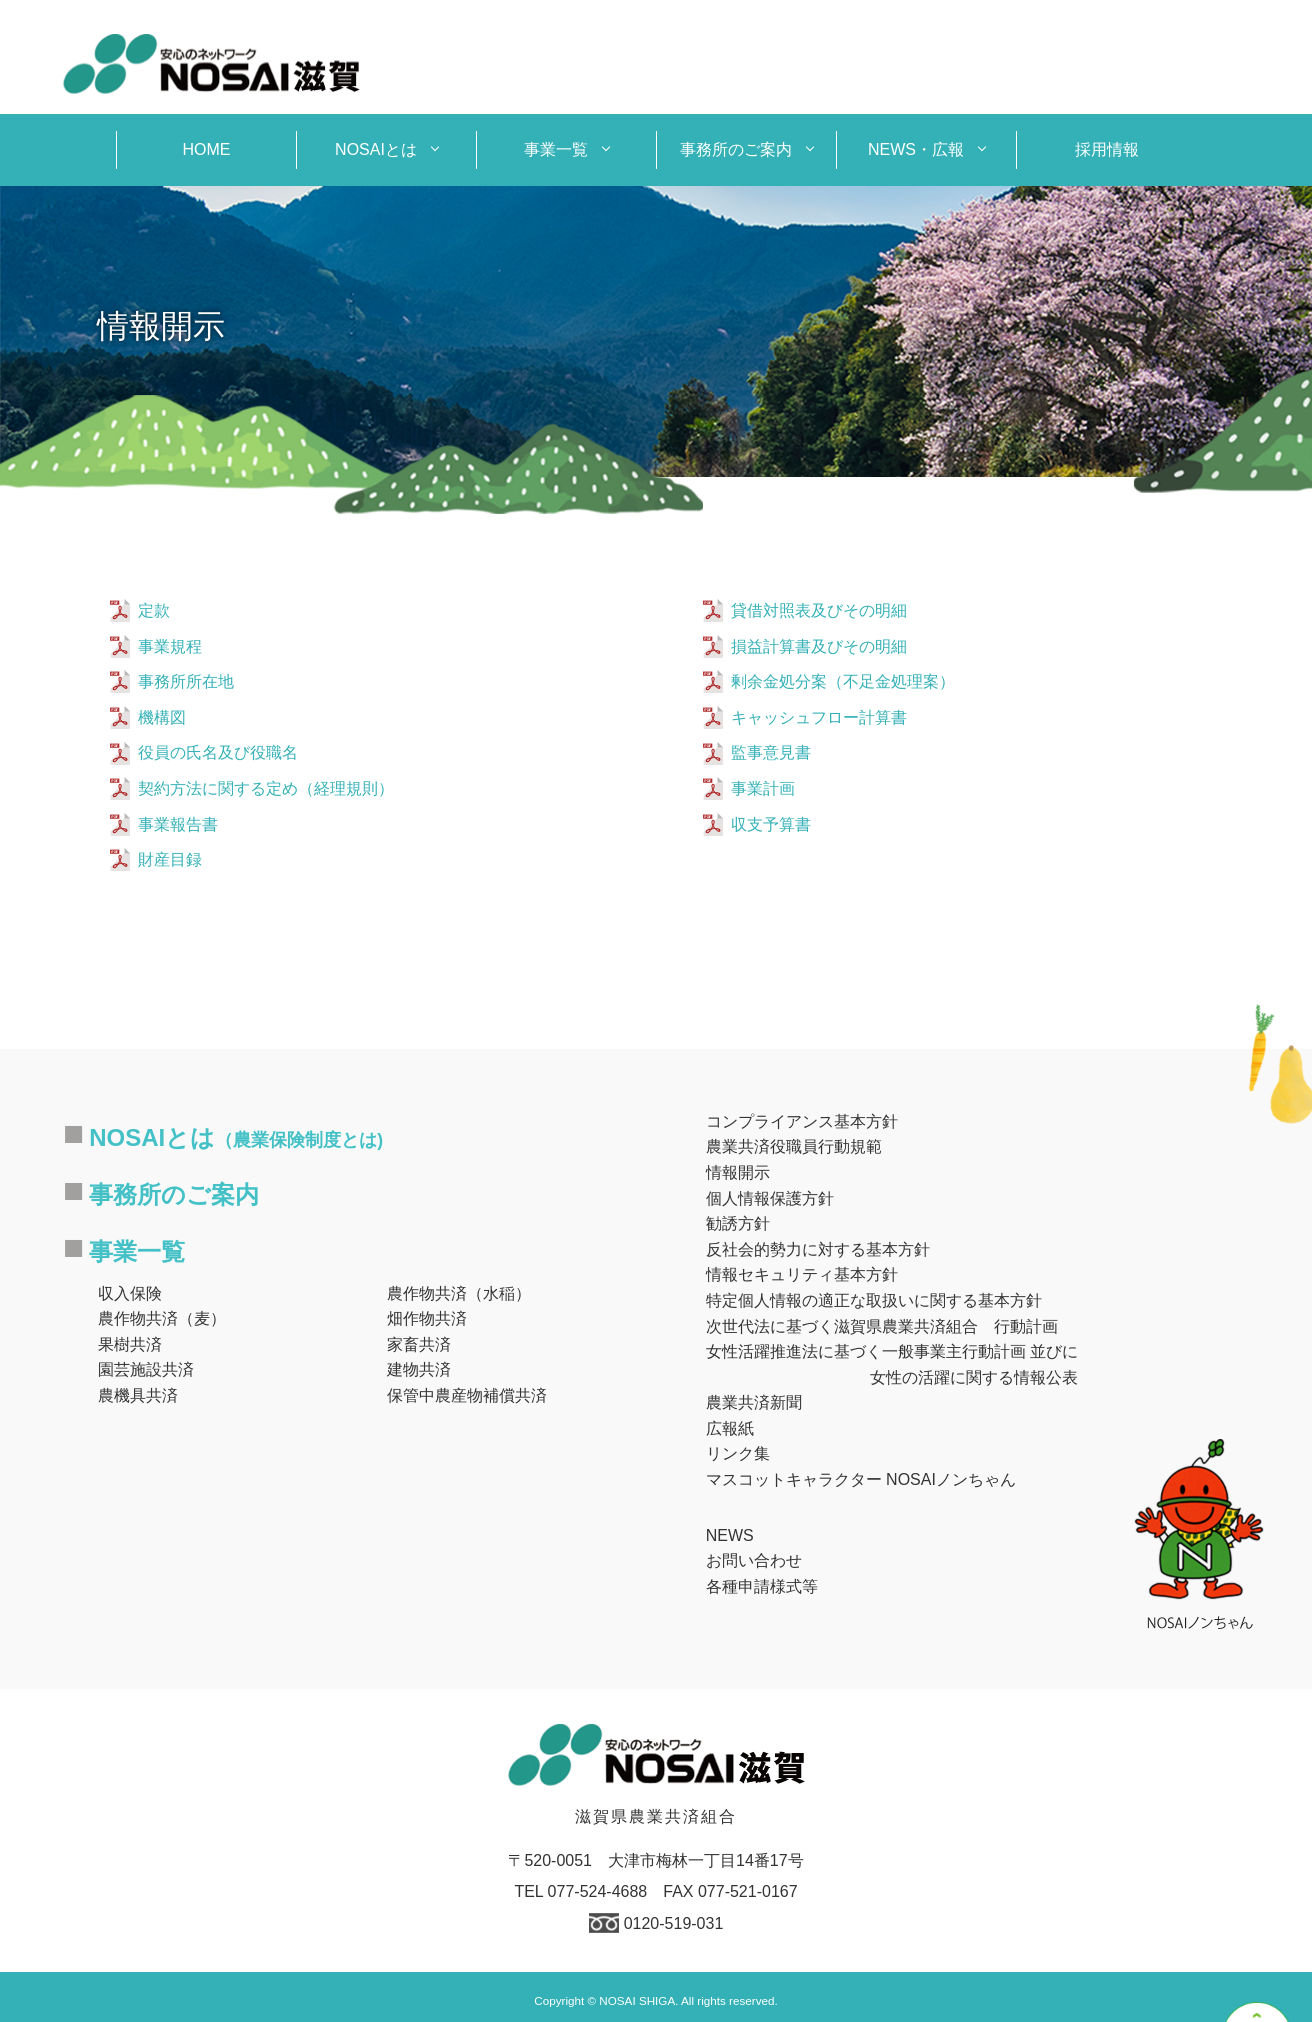 The height and width of the screenshot is (2022, 1312). What do you see at coordinates (459, 1293) in the screenshot?
I see `農作物共済（水稲）` at bounding box center [459, 1293].